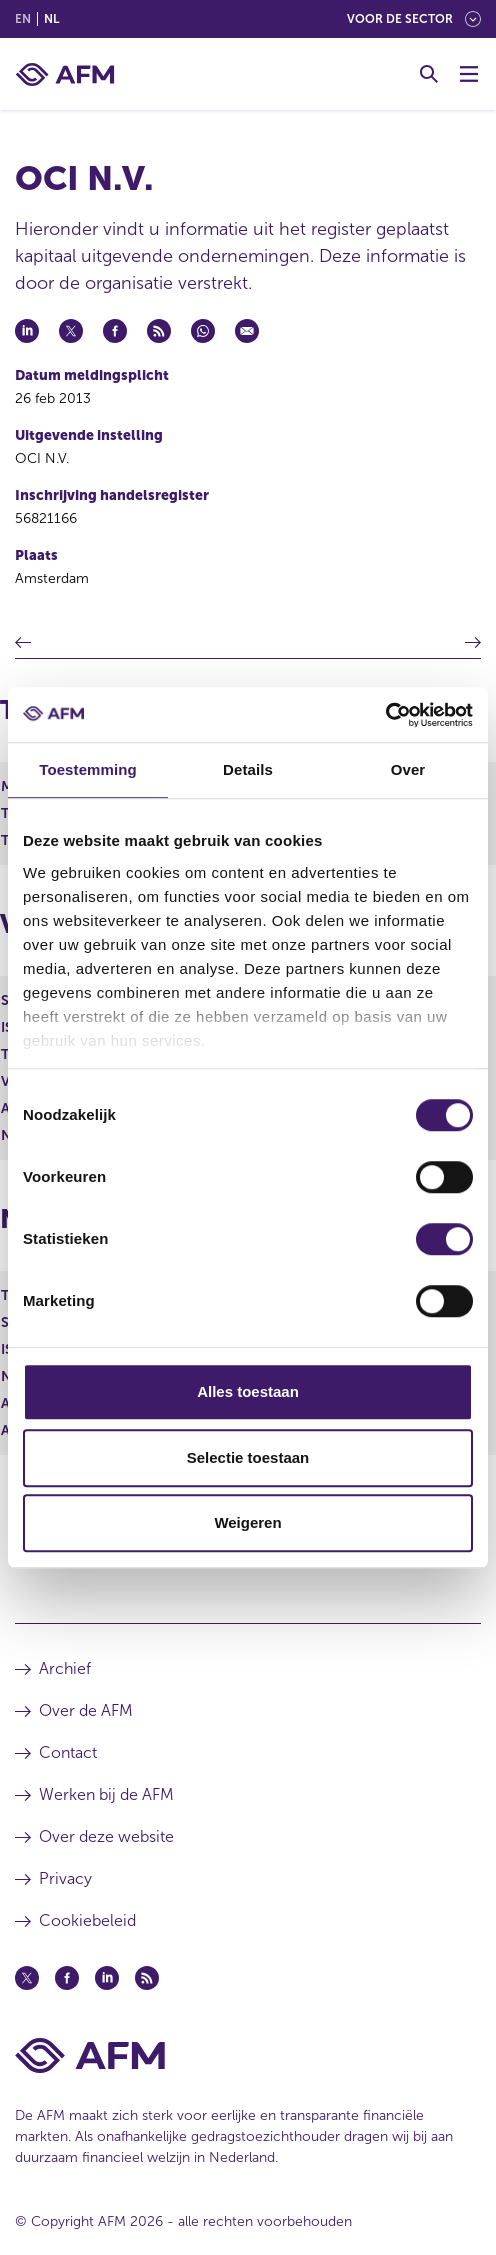  Describe the element at coordinates (248, 1391) in the screenshot. I see `Alles toestaan` at that location.